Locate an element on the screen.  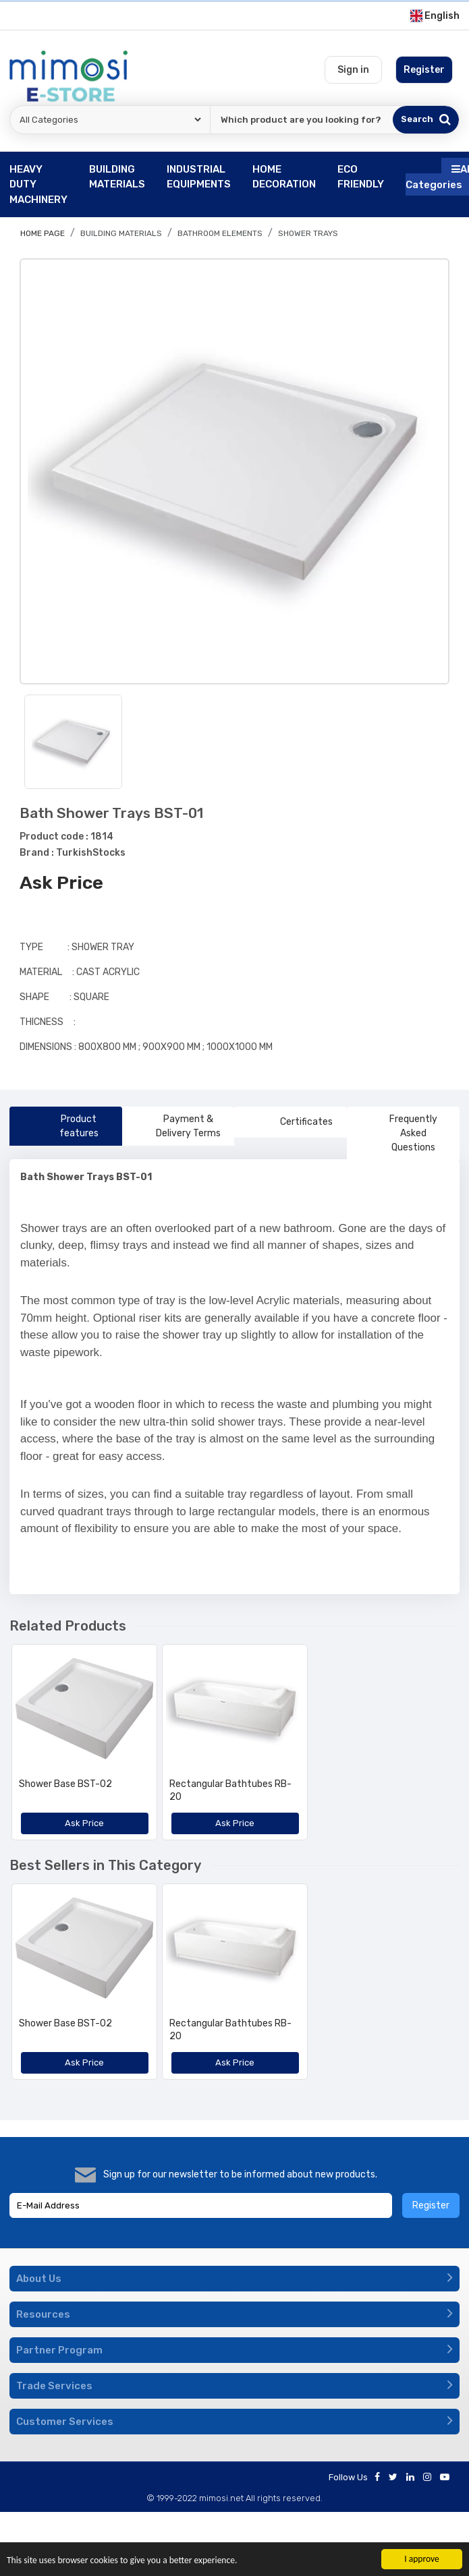
Ask Price is located at coordinates (61, 883).